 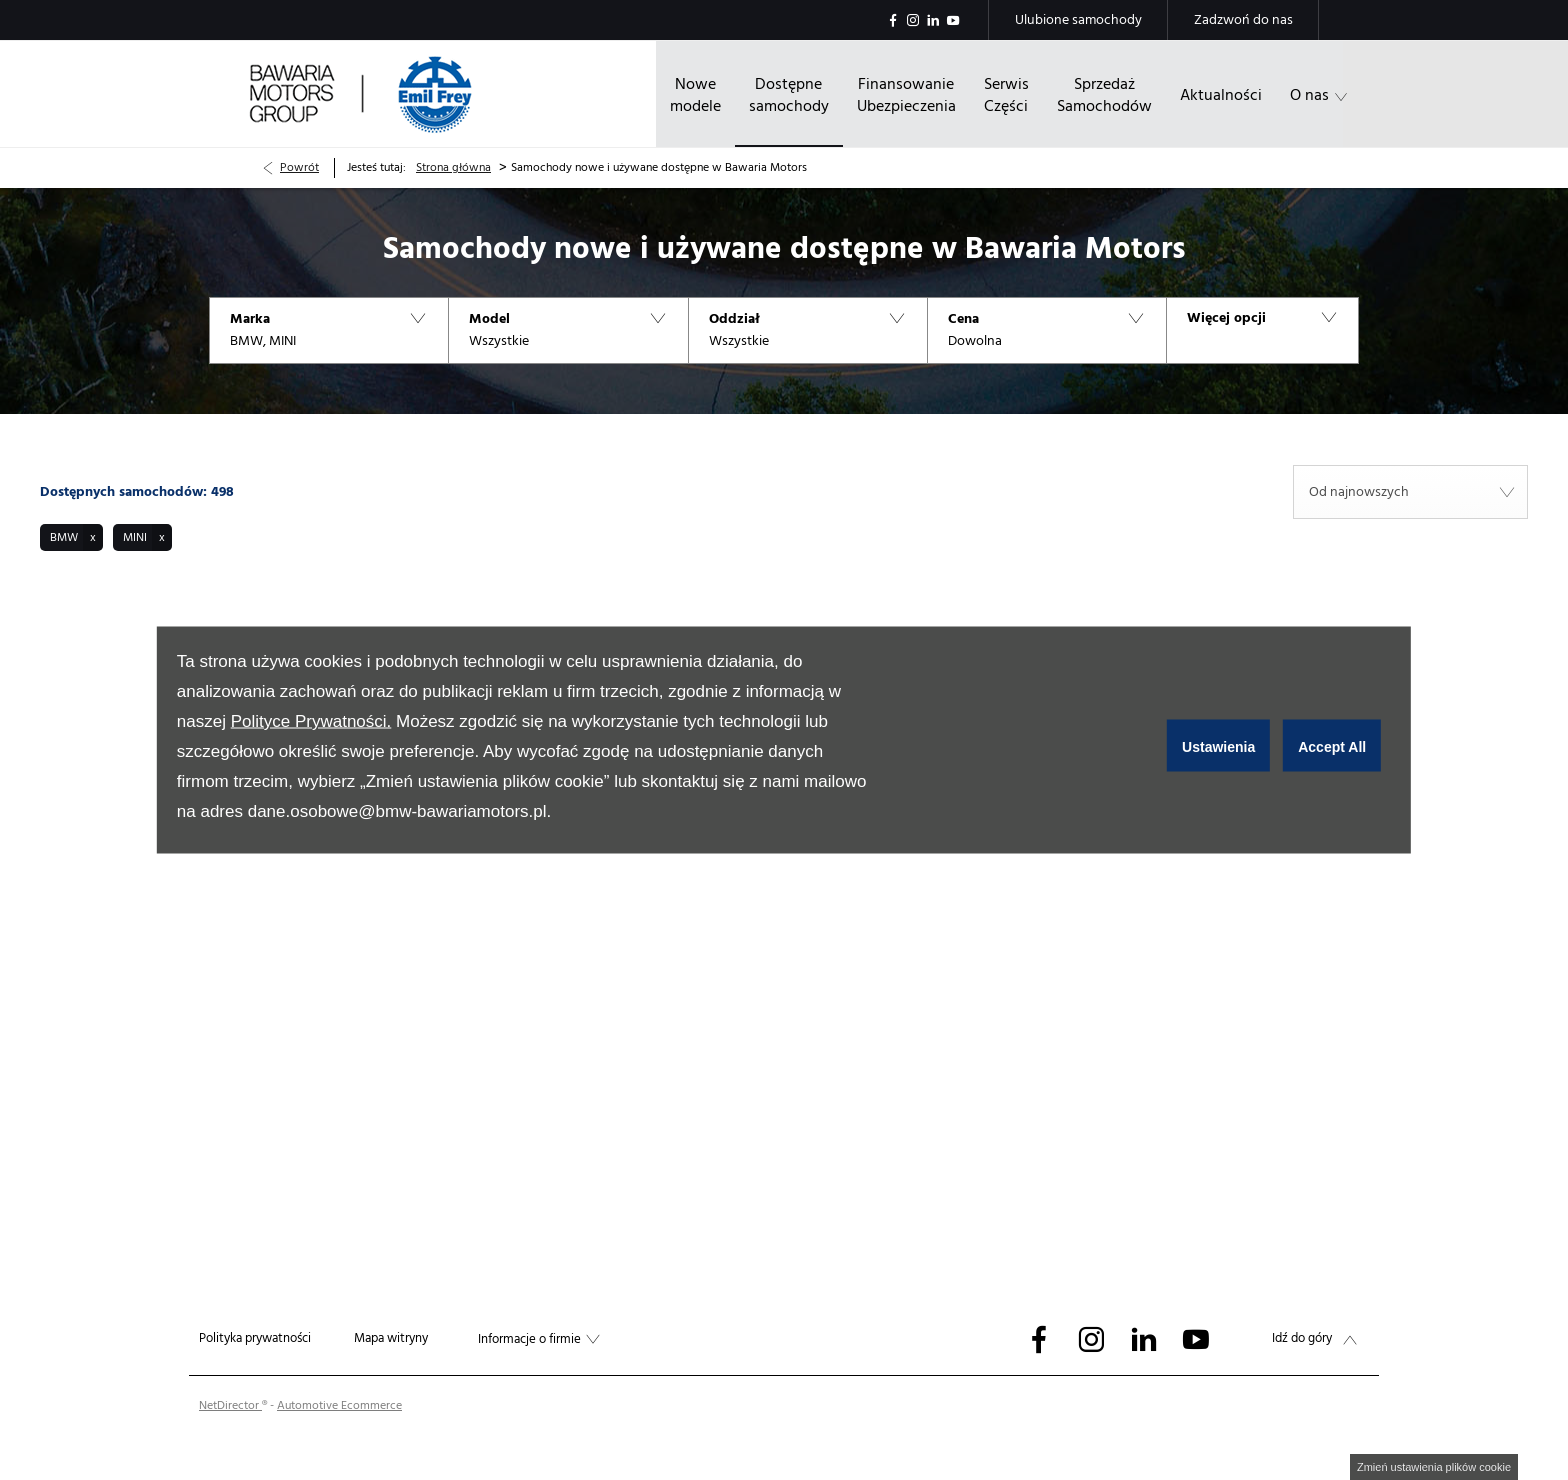 What do you see at coordinates (328, 330) in the screenshot?
I see `[button]` at bounding box center [328, 330].